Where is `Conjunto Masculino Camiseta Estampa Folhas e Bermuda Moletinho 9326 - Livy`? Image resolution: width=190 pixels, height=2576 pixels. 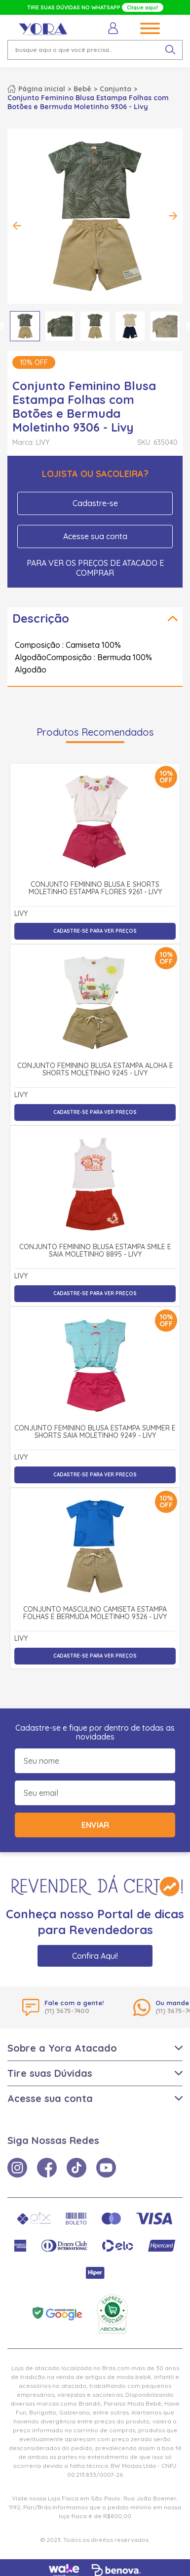
Conjunto Masculino Camiseta Estampa Folhas e Bermuda Moletinho 9326 - Livy is located at coordinates (95, 1613).